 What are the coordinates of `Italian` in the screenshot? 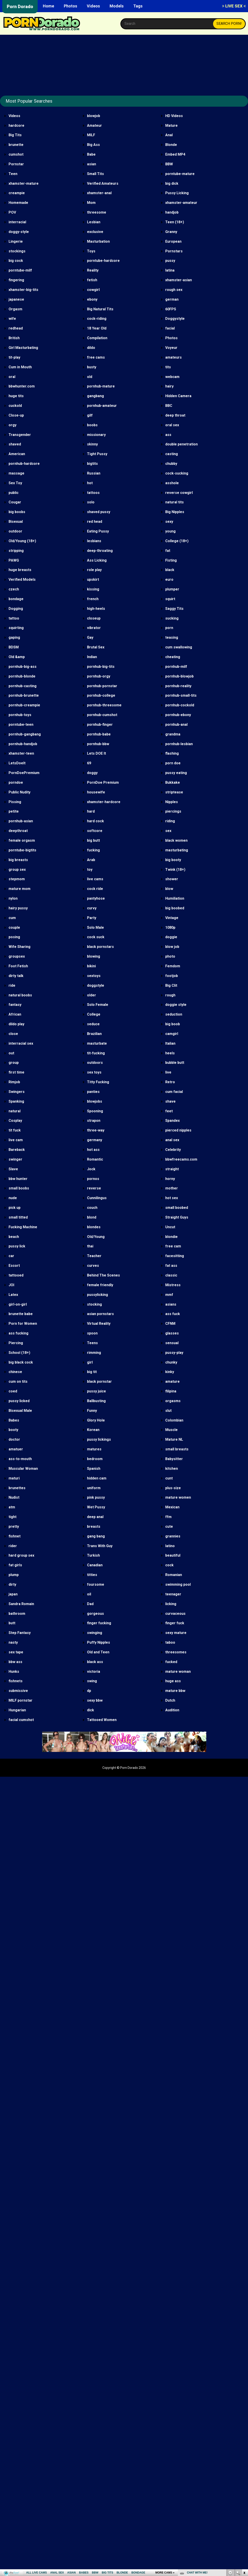 It's located at (170, 1043).